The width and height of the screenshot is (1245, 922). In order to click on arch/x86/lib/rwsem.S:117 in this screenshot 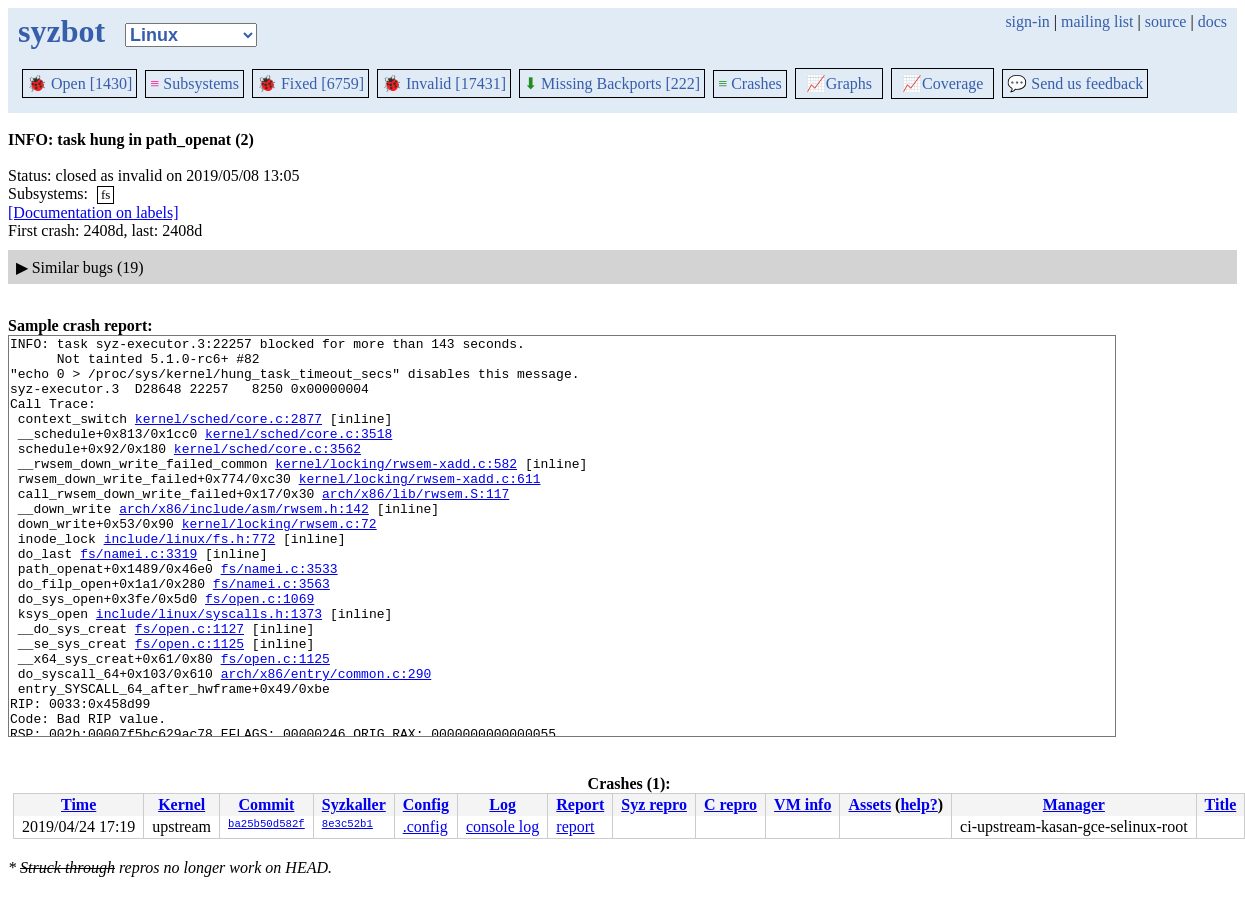, I will do `click(415, 526)`.